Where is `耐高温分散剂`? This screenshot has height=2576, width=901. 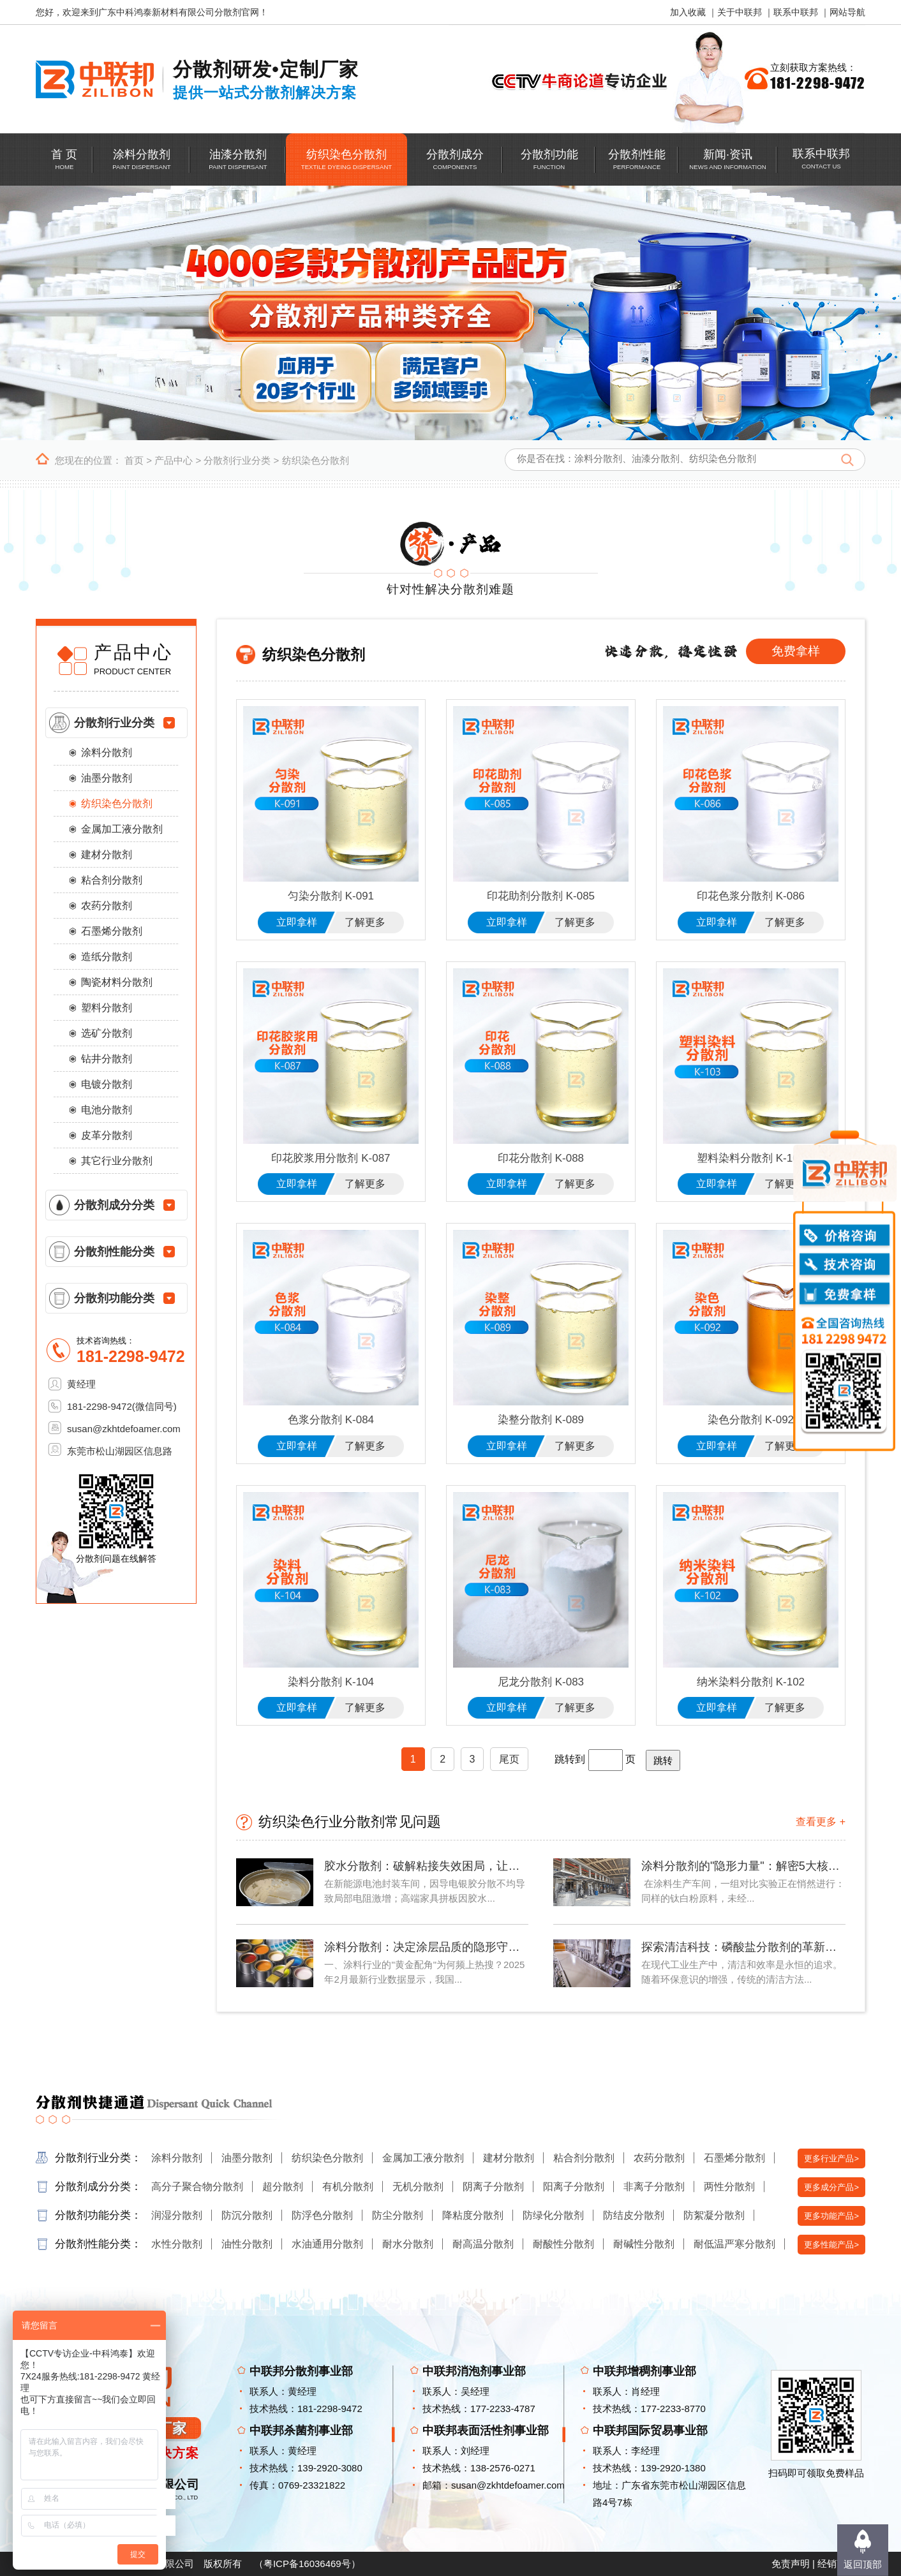
耐高温分散剂 is located at coordinates (483, 2244).